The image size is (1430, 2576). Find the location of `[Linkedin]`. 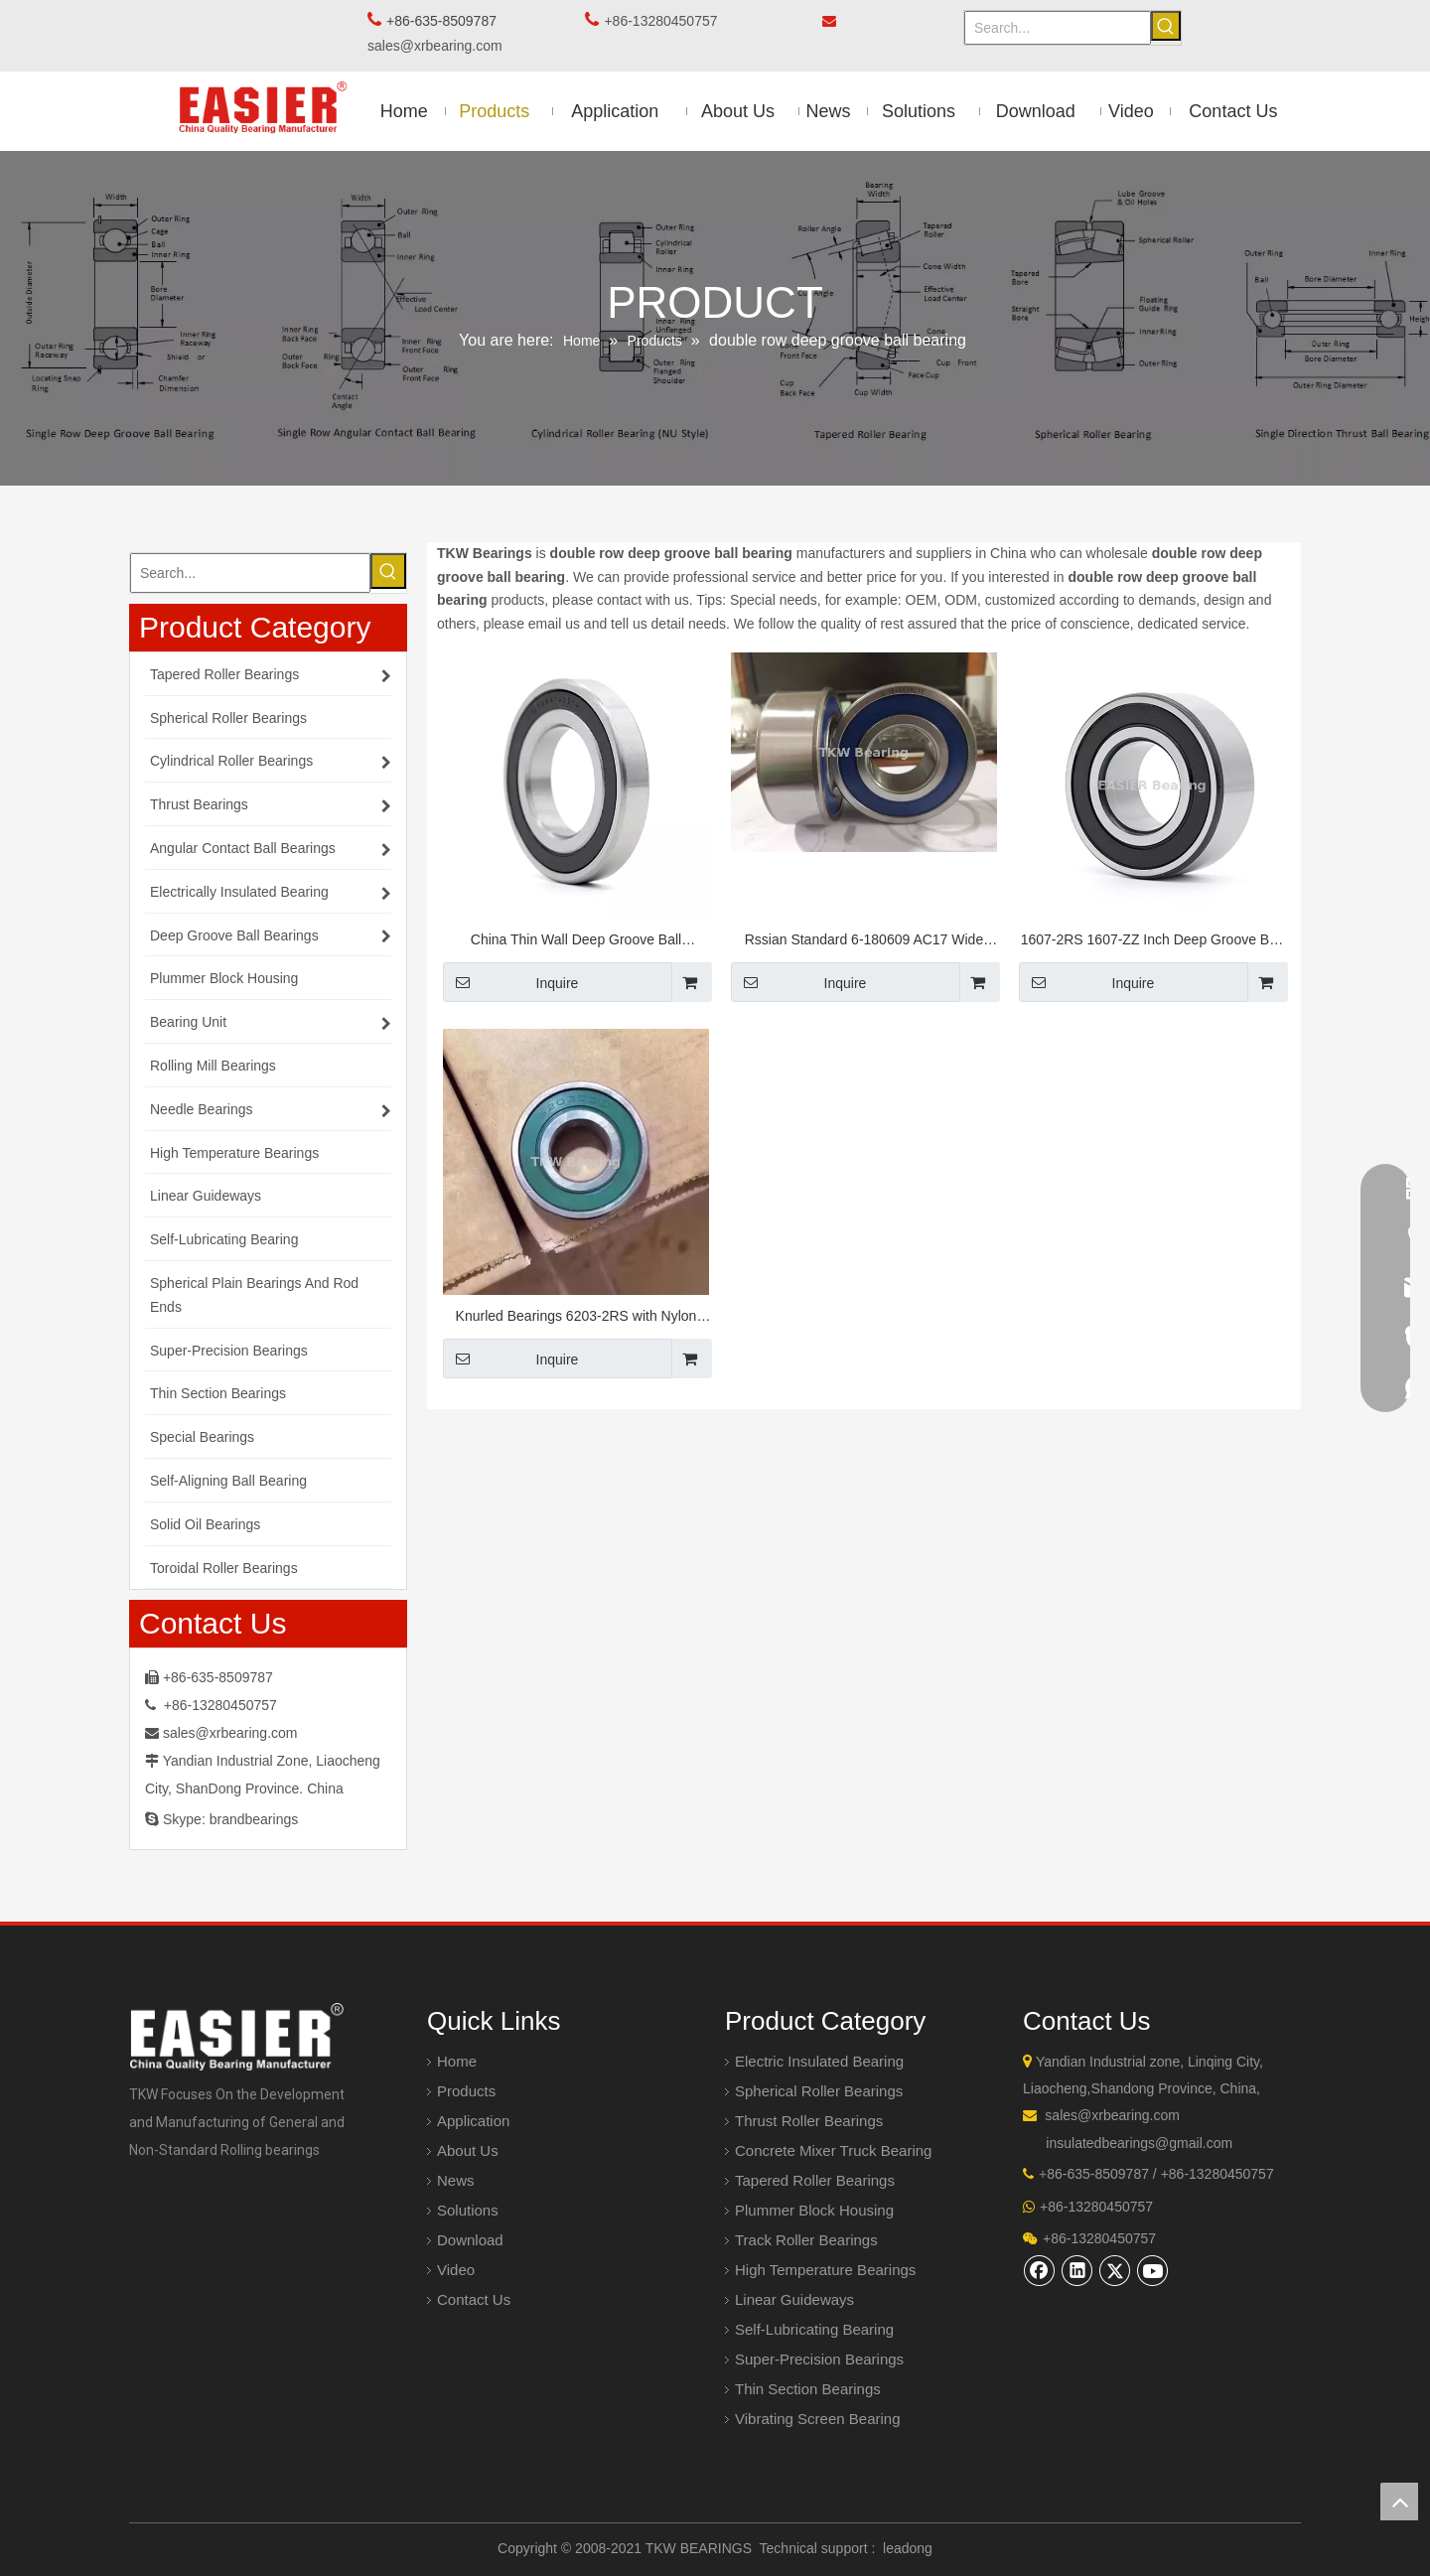

[Linkedin] is located at coordinates (1077, 2270).